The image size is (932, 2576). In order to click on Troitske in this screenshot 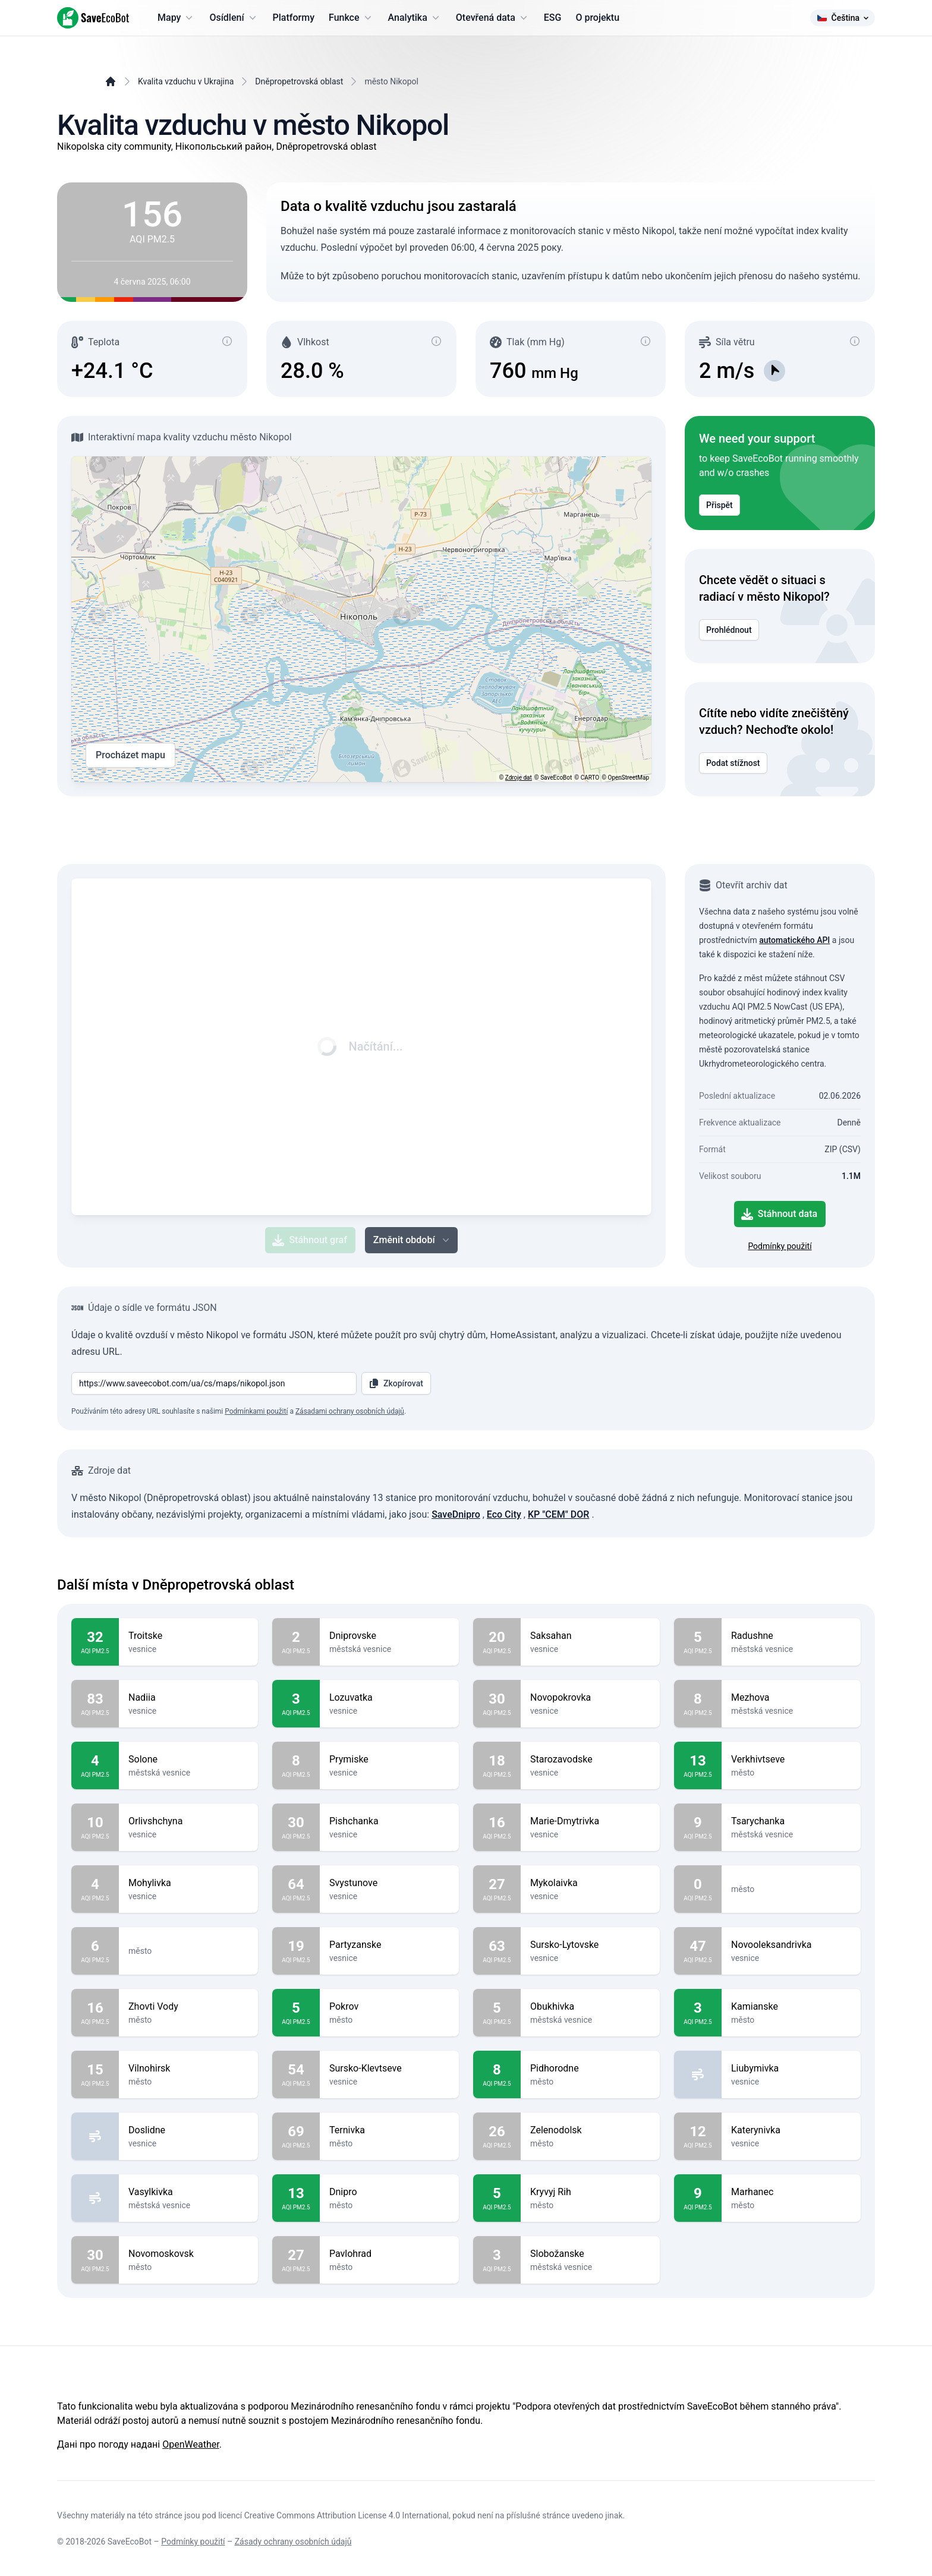, I will do `click(188, 1636)`.